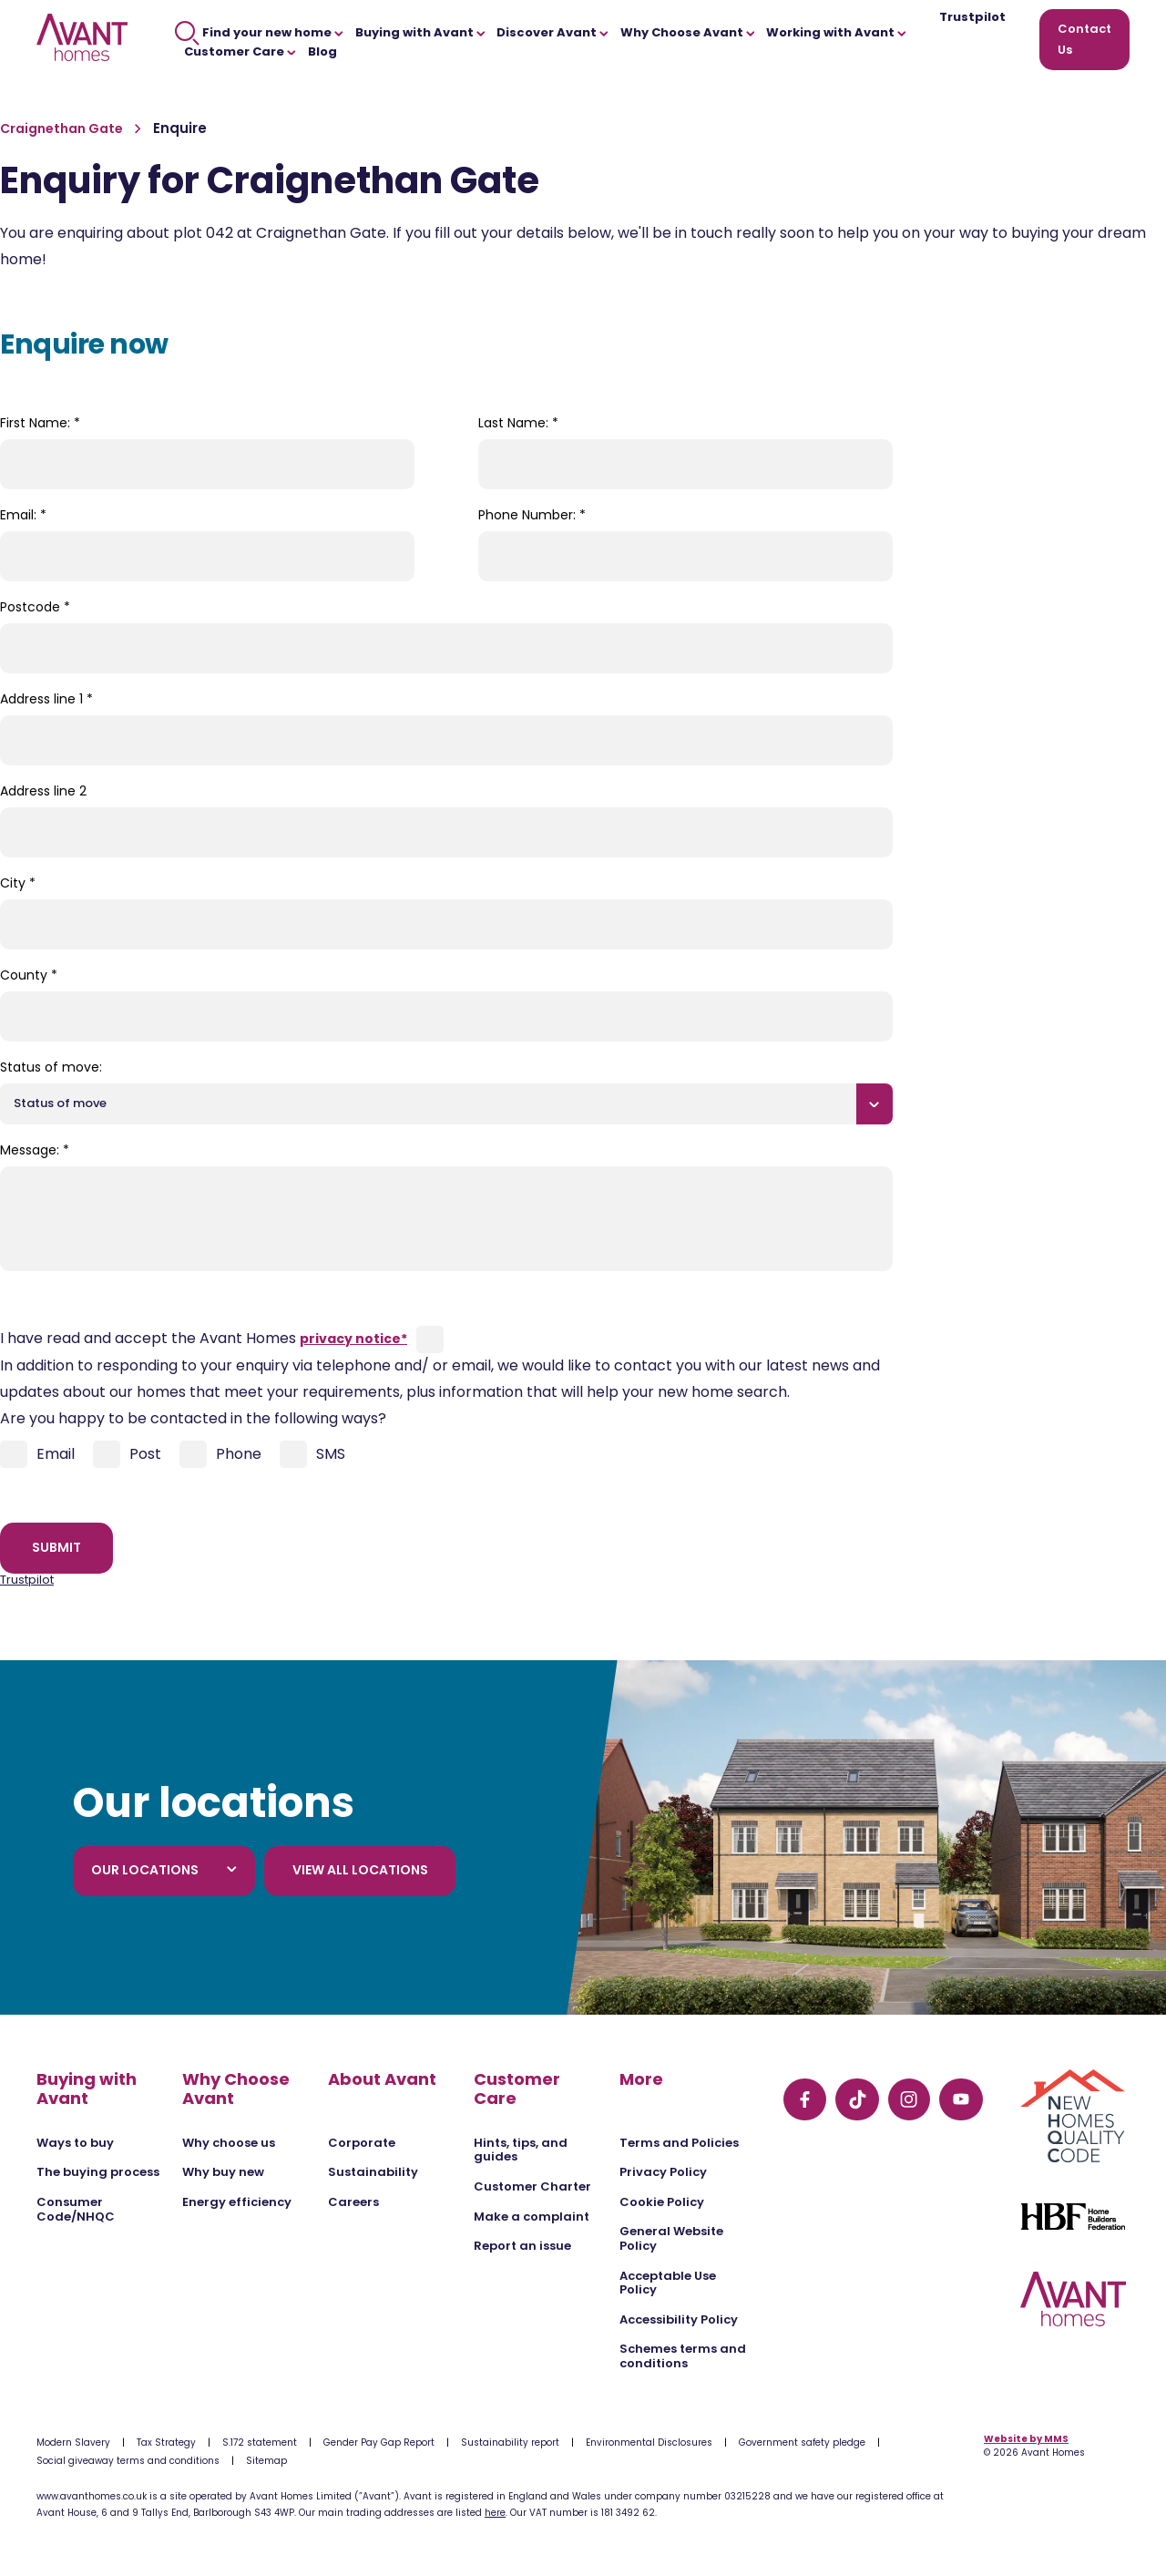  Describe the element at coordinates (37, 1454) in the screenshot. I see `Email` at that location.